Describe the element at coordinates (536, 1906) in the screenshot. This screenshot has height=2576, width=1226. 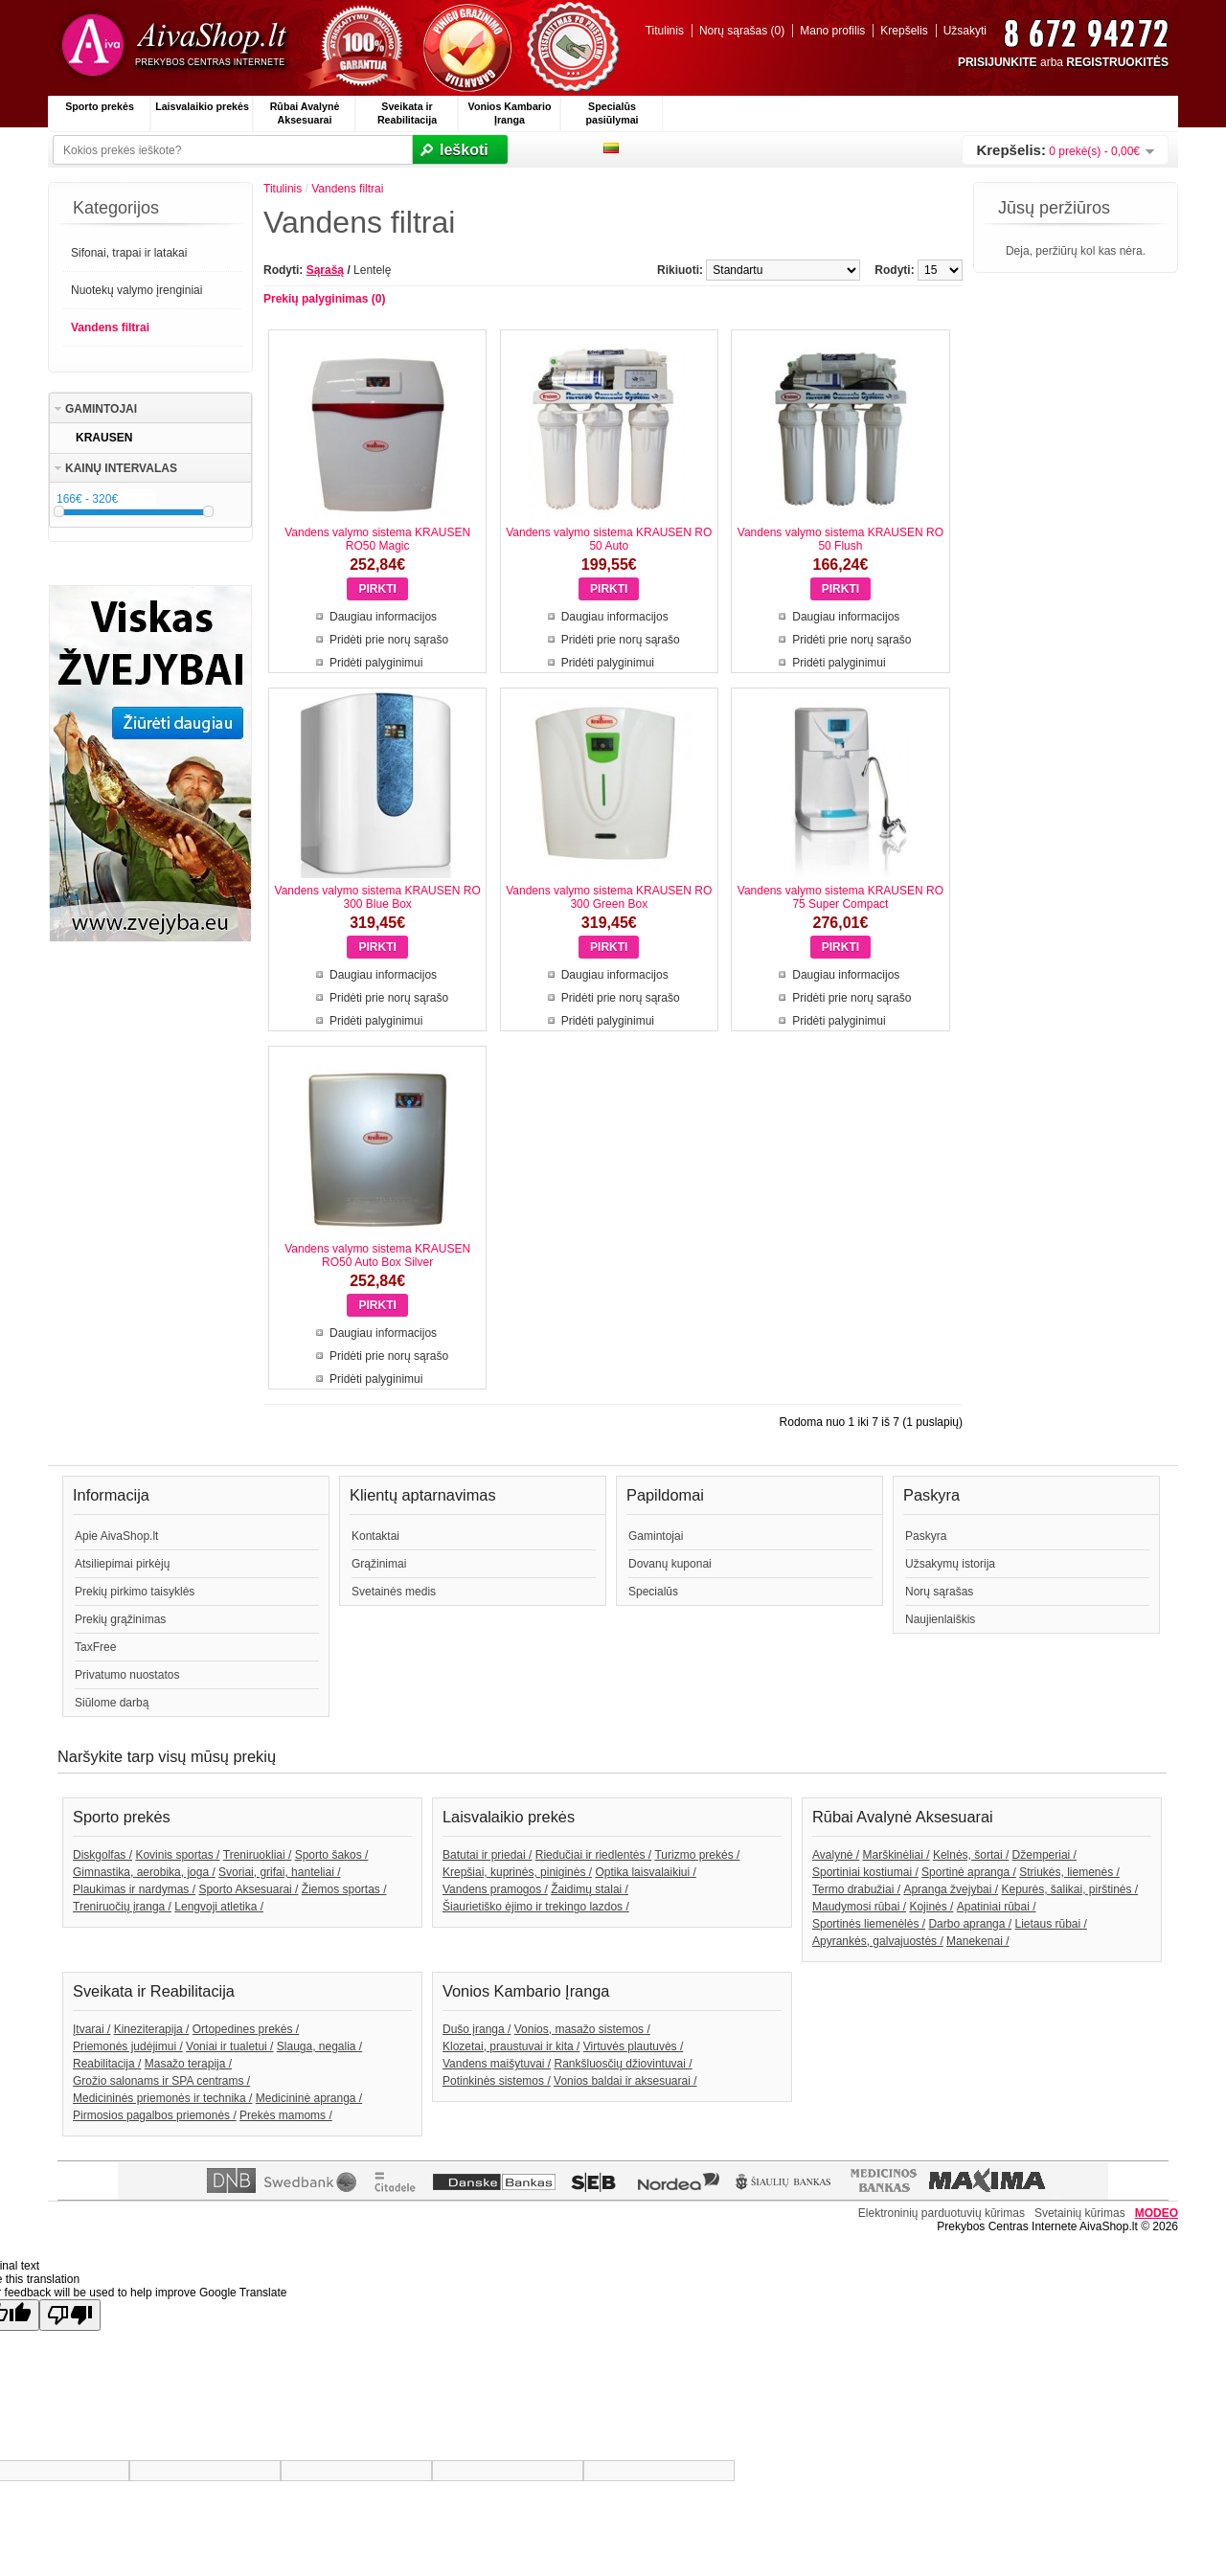
I see `Šiaurietiško ėjimo ir trekingo lazdos /` at that location.